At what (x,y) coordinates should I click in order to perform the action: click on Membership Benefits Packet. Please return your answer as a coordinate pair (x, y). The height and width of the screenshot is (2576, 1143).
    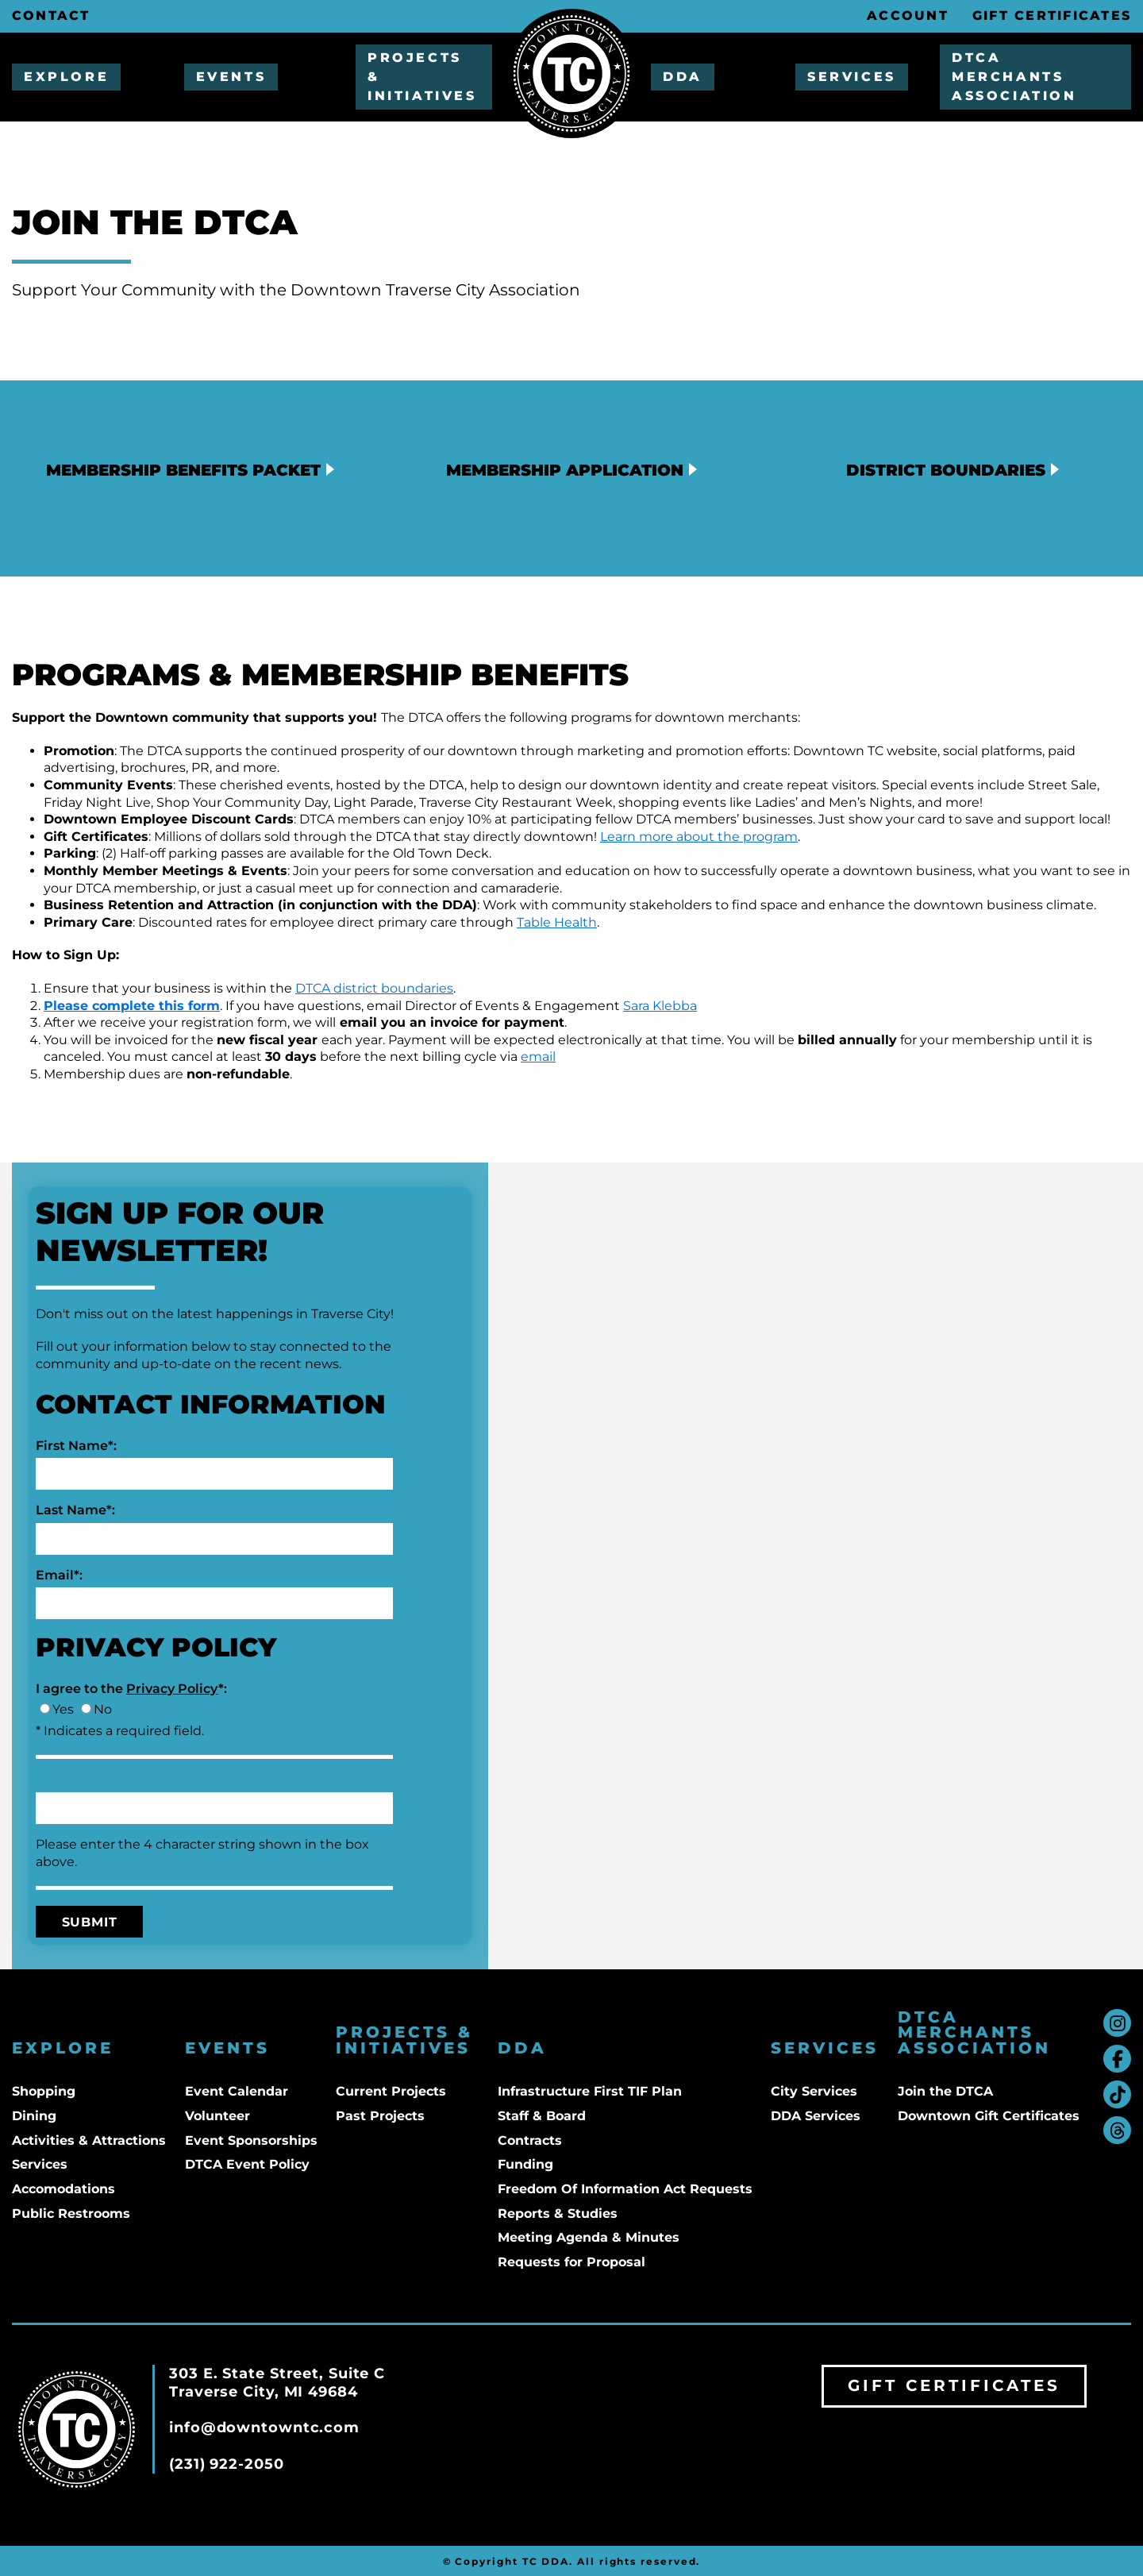
    Looking at the image, I should click on (183, 470).